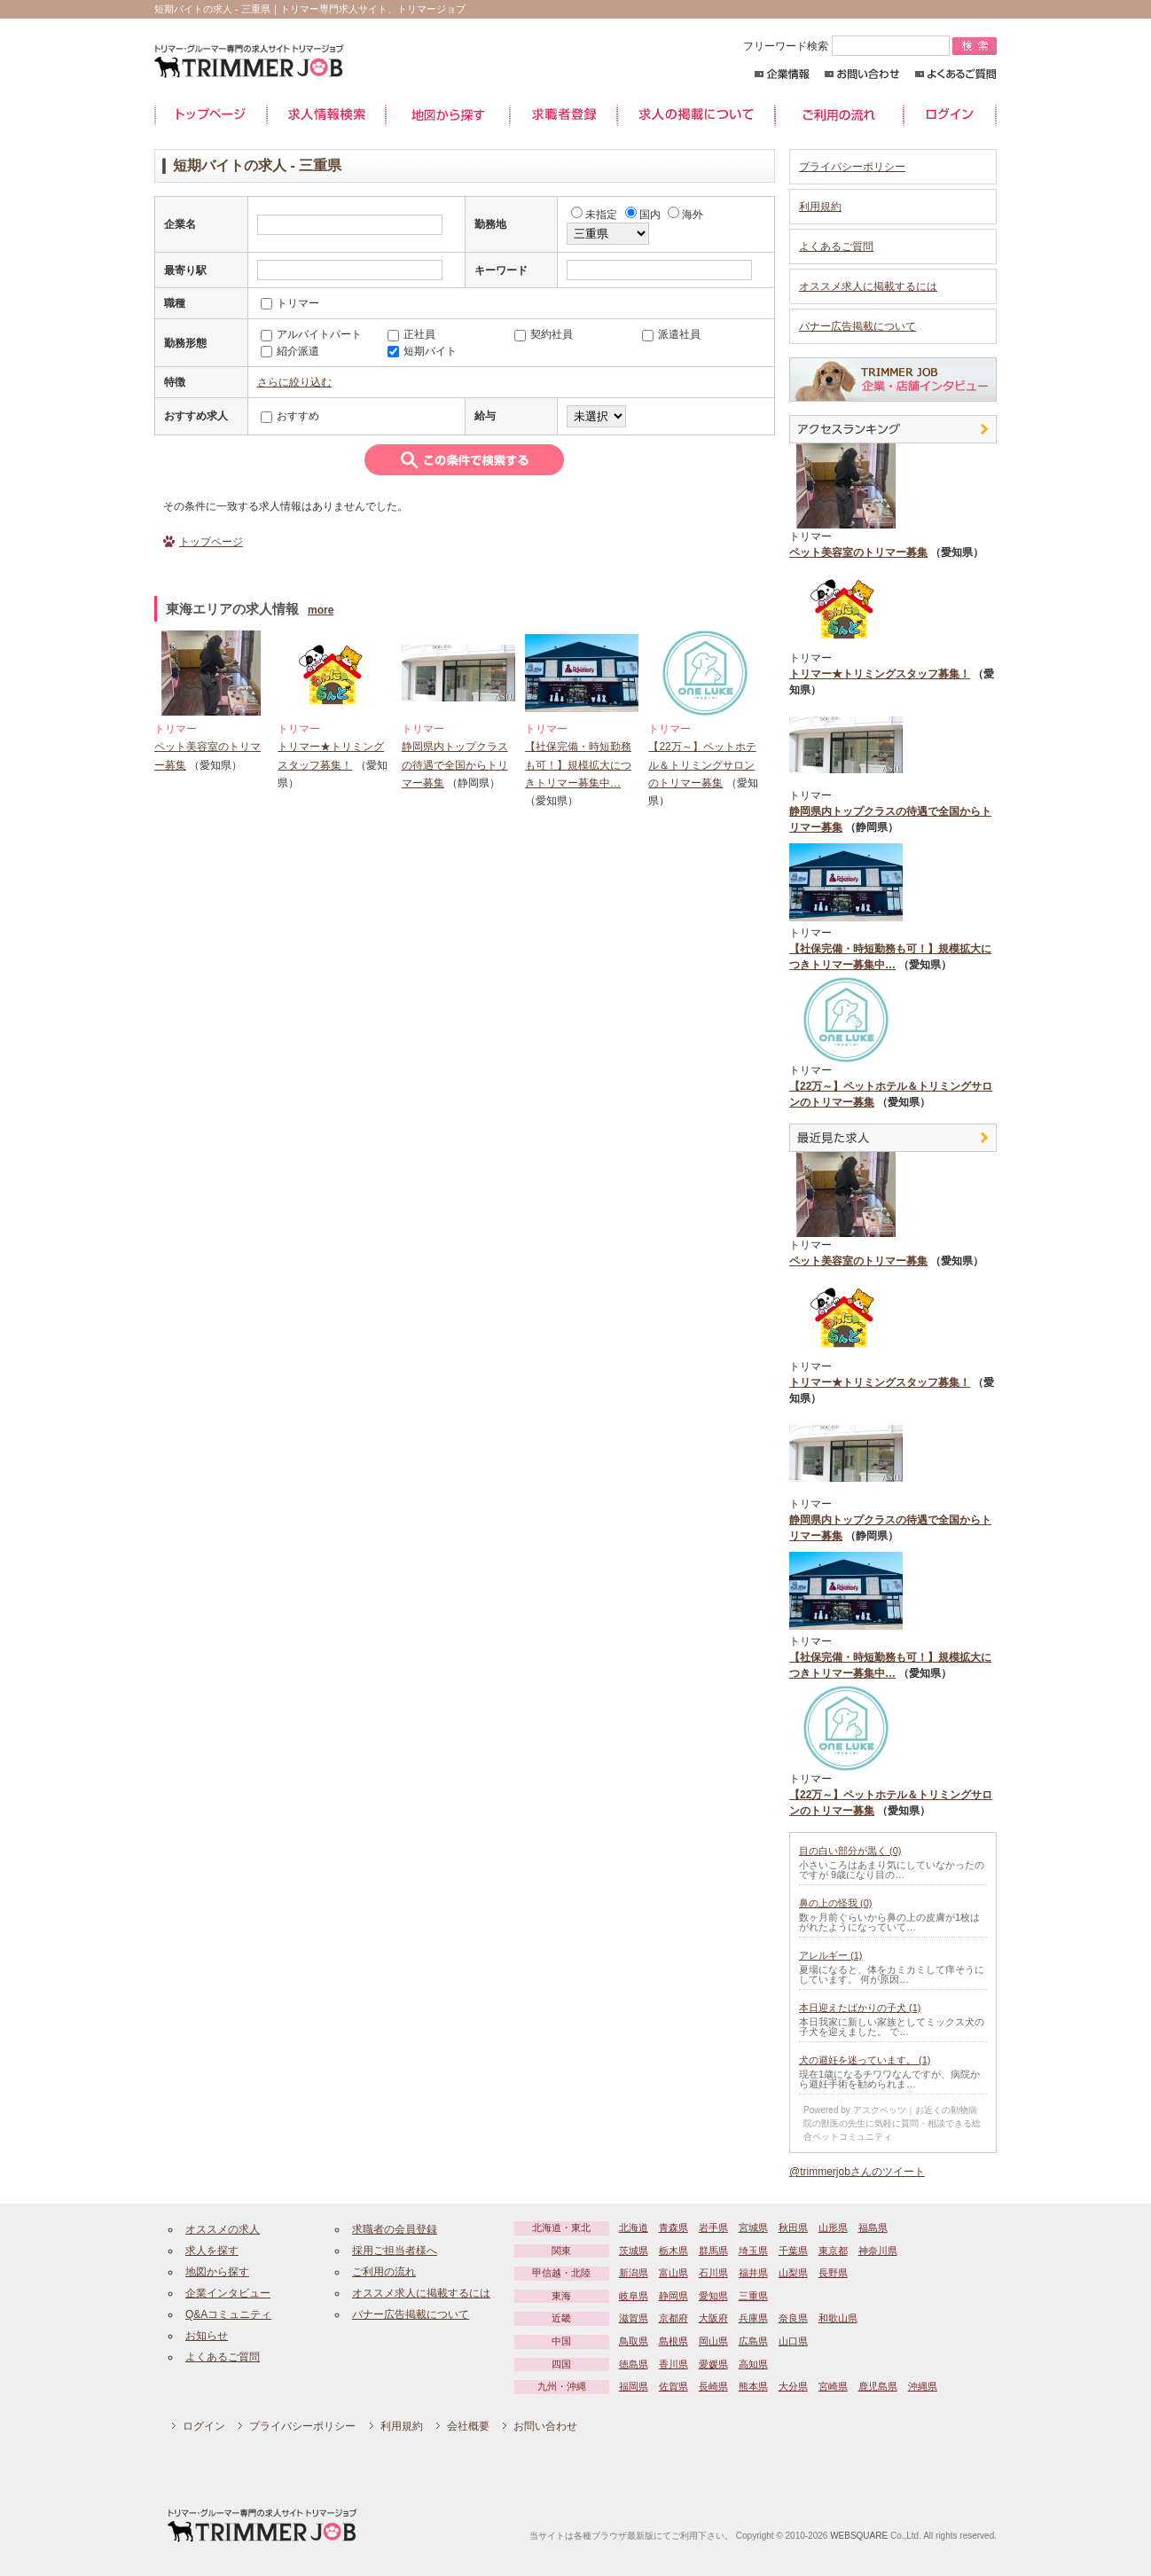 This screenshot has height=2576, width=1151. What do you see at coordinates (793, 2272) in the screenshot?
I see `山梨県` at bounding box center [793, 2272].